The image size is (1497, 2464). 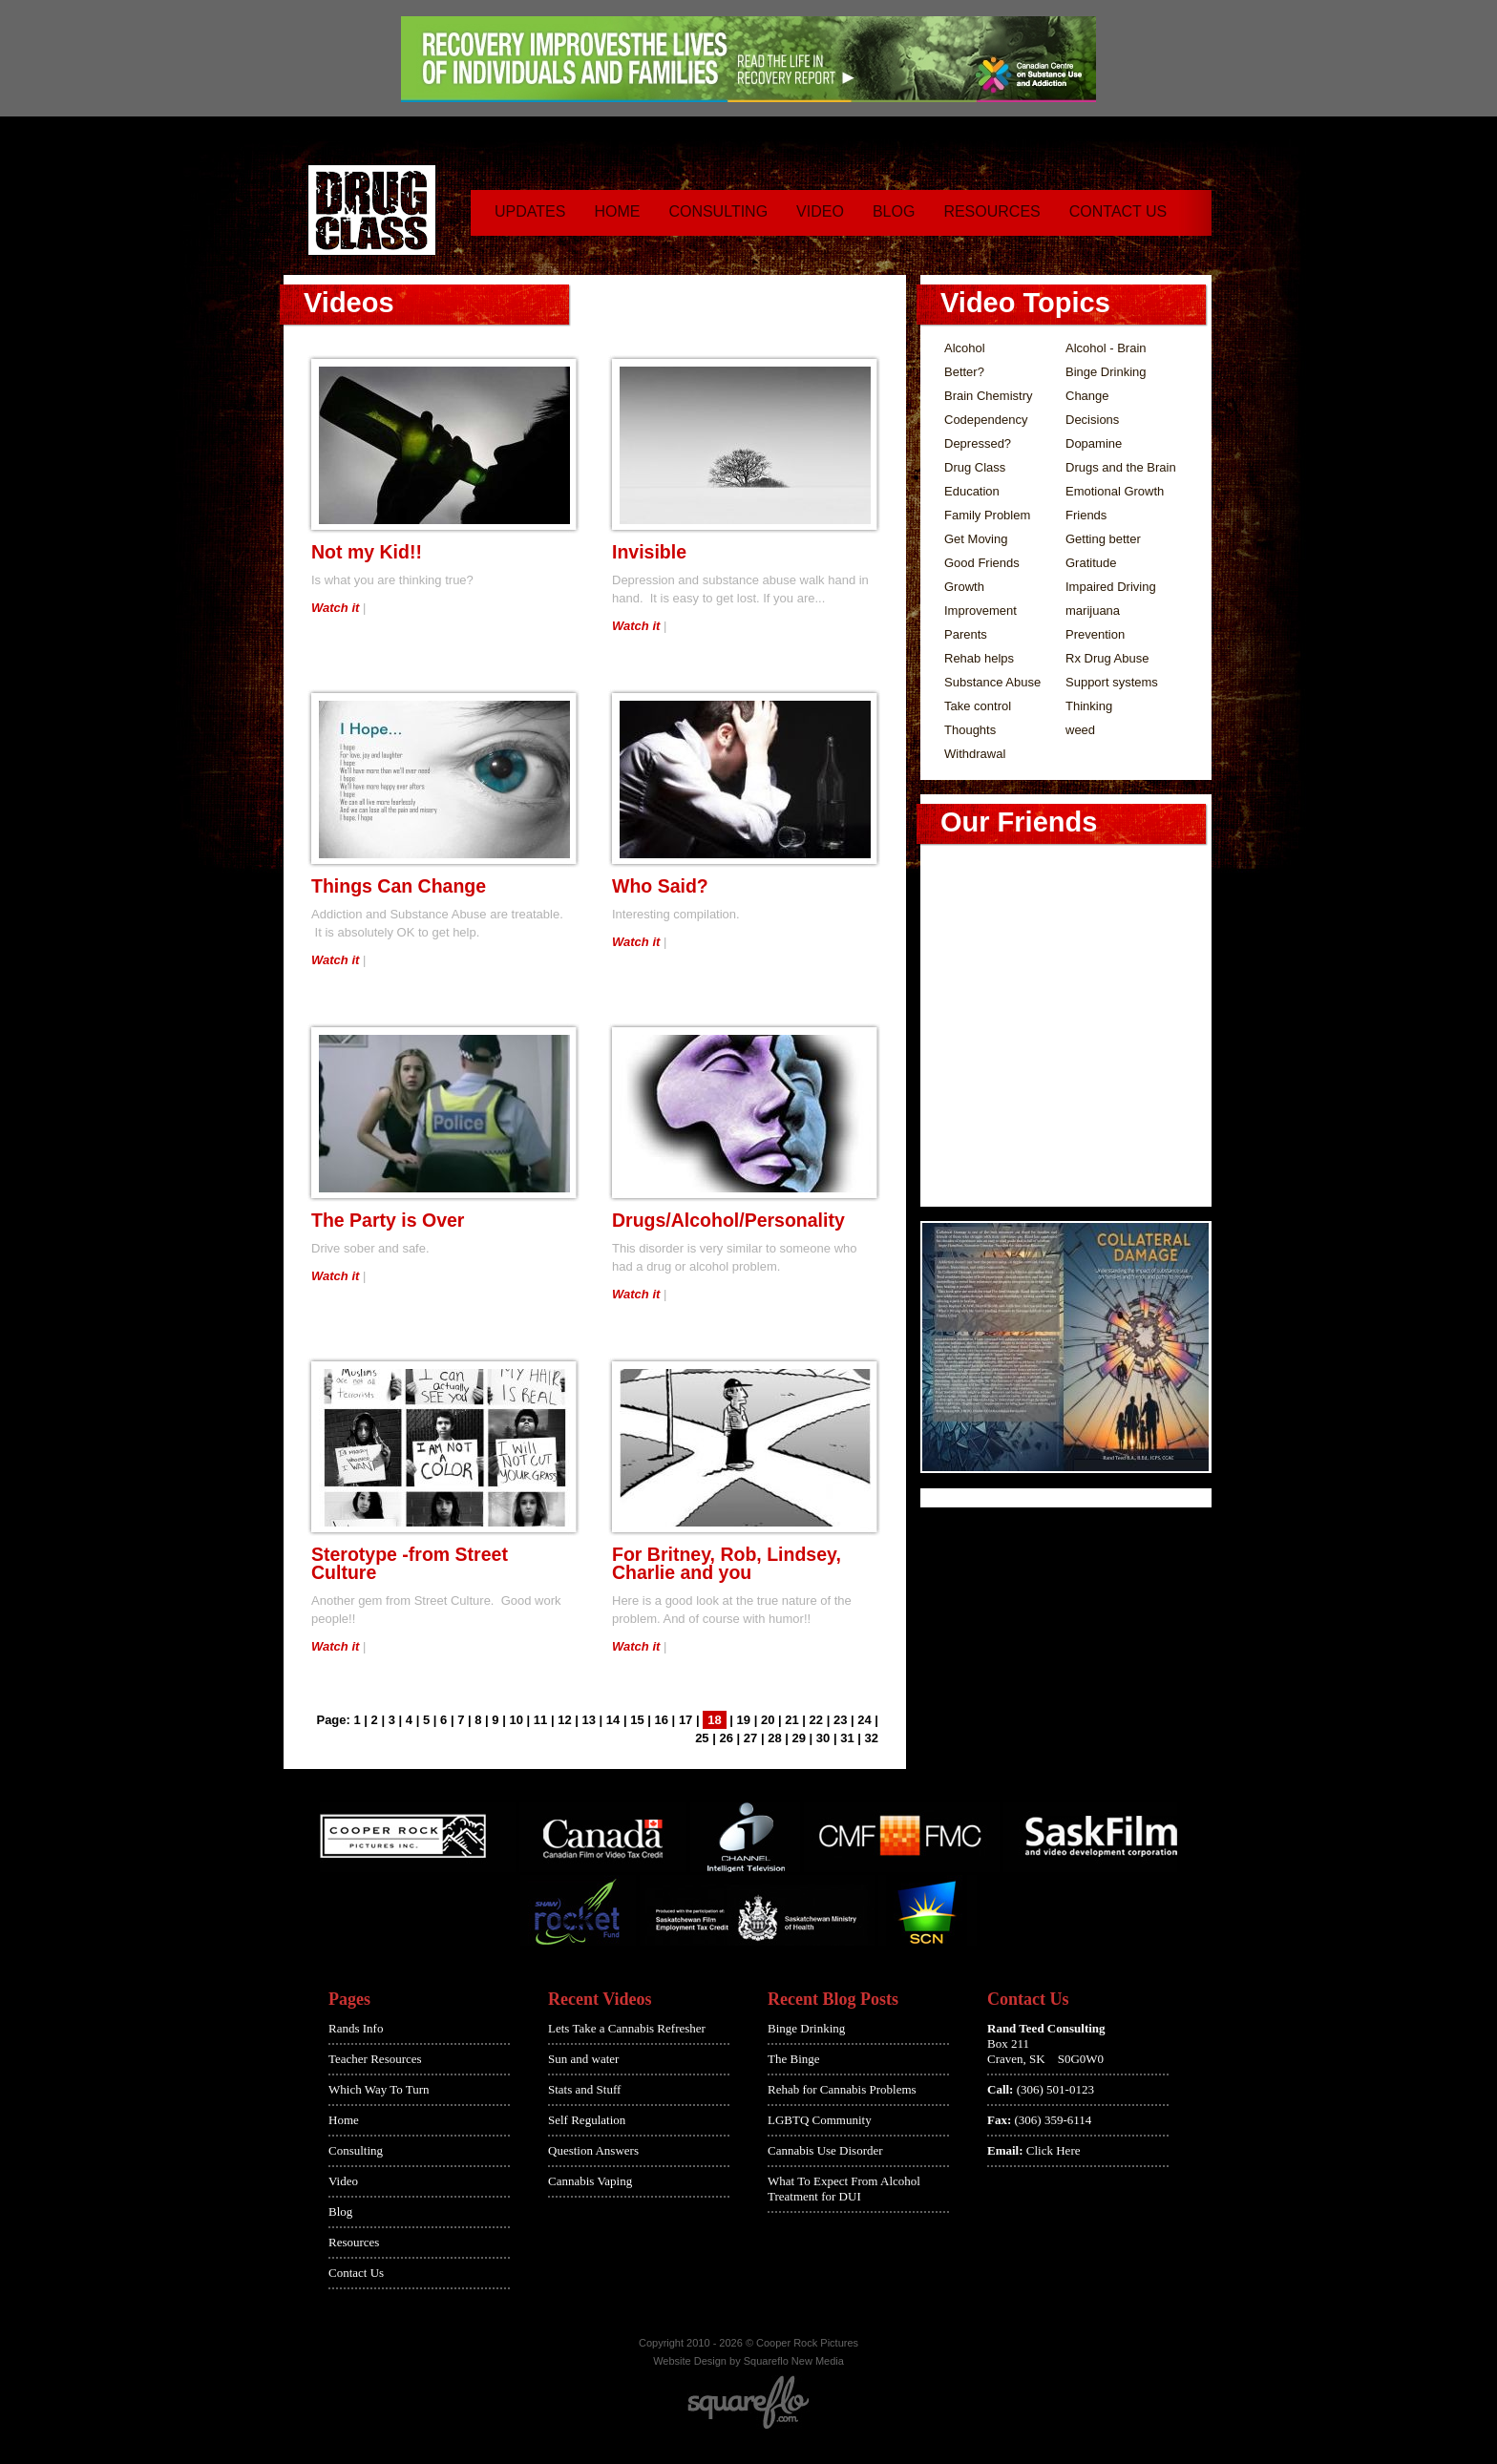 What do you see at coordinates (964, 348) in the screenshot?
I see `Alcohol` at bounding box center [964, 348].